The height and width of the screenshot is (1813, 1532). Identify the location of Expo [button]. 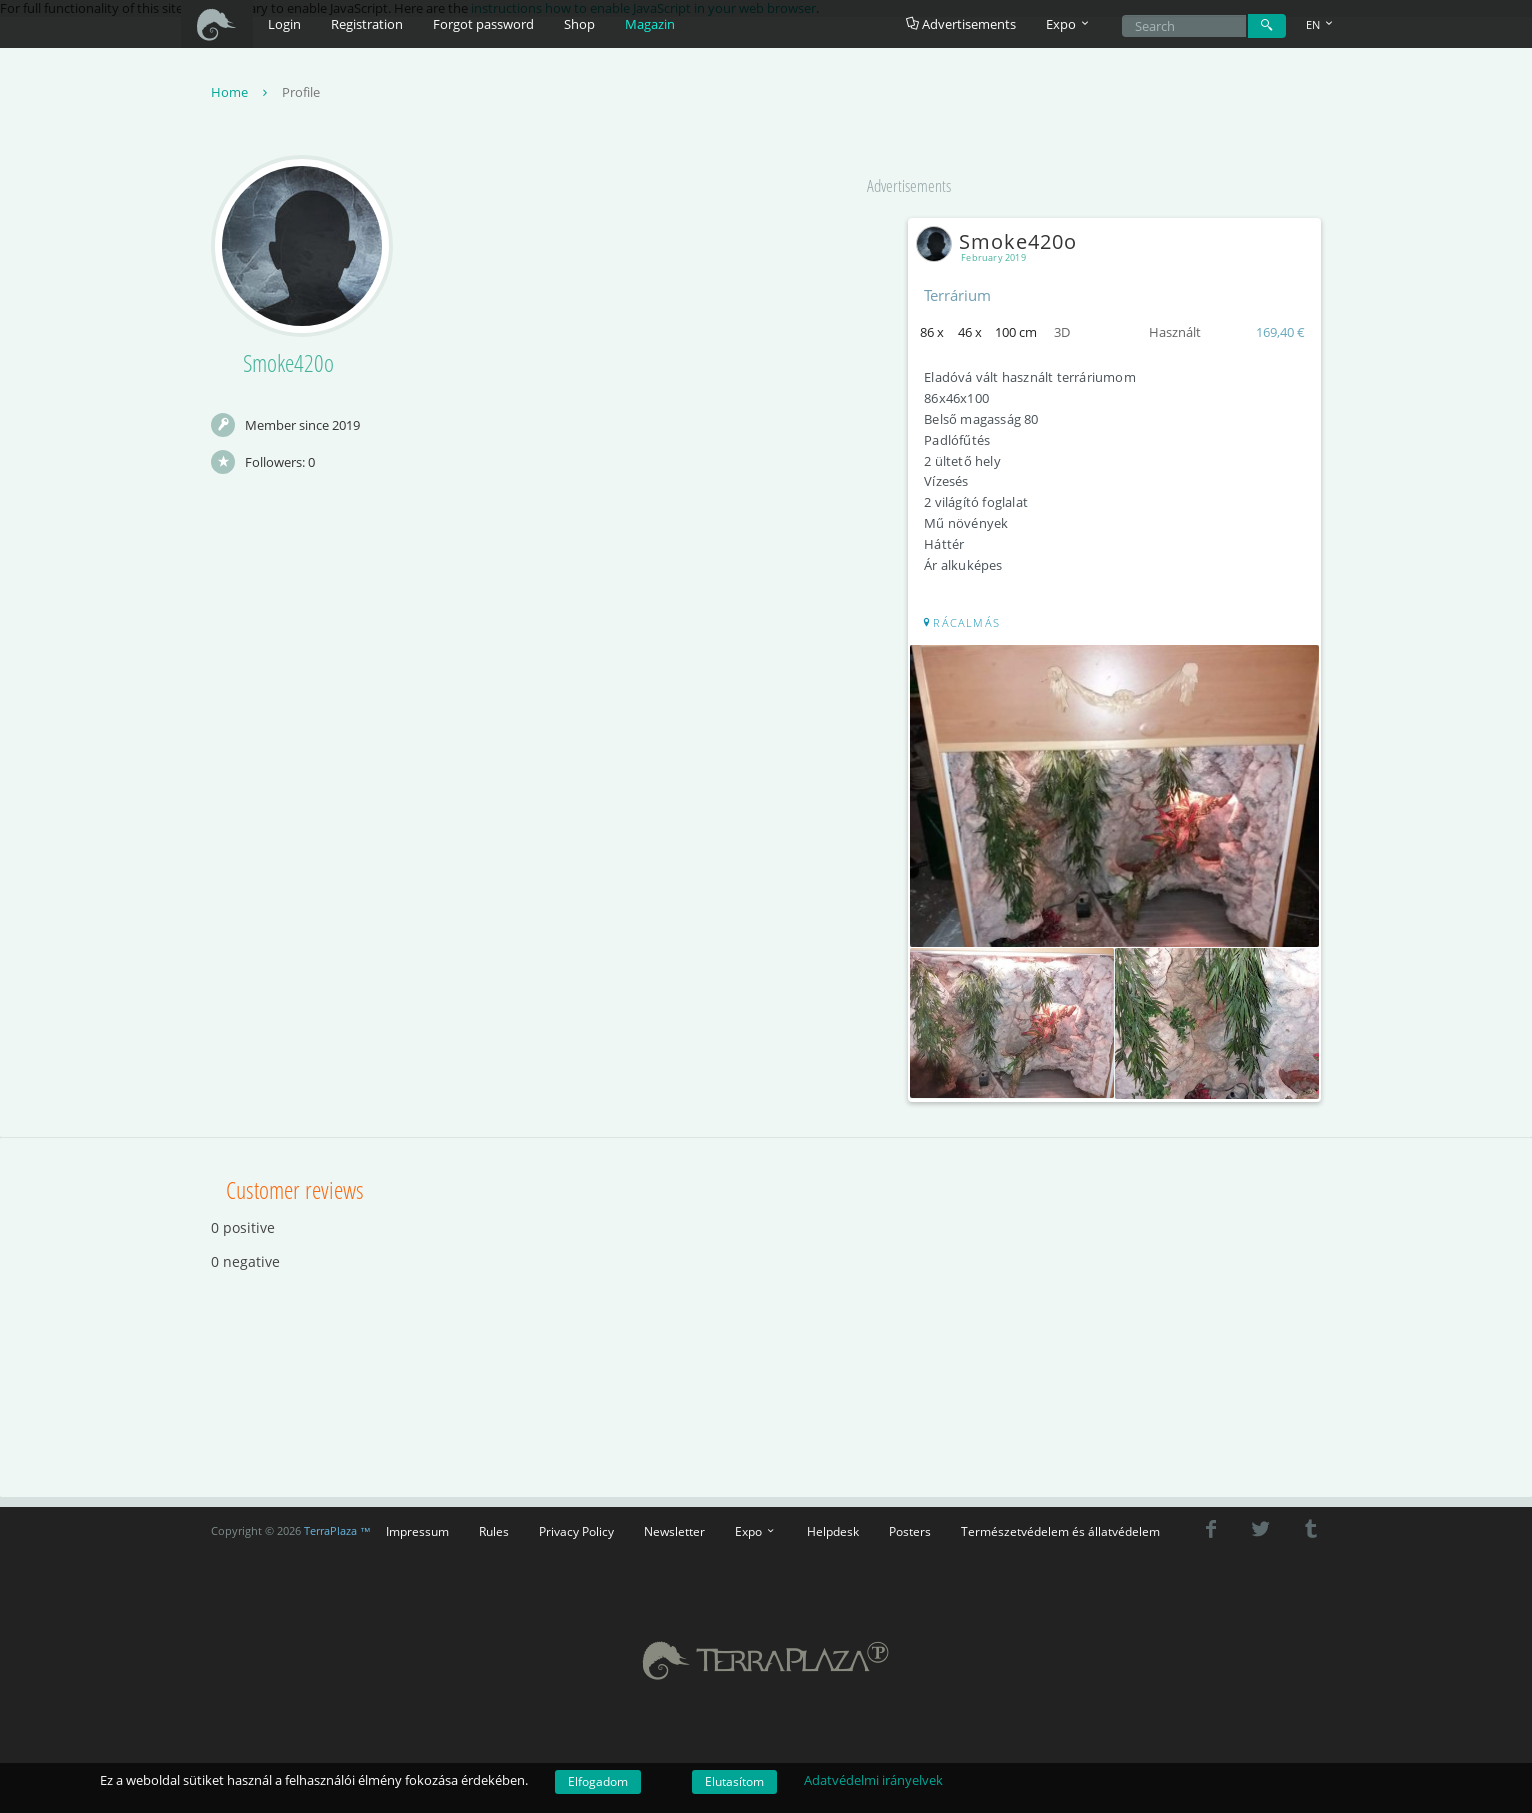
(1069, 24).